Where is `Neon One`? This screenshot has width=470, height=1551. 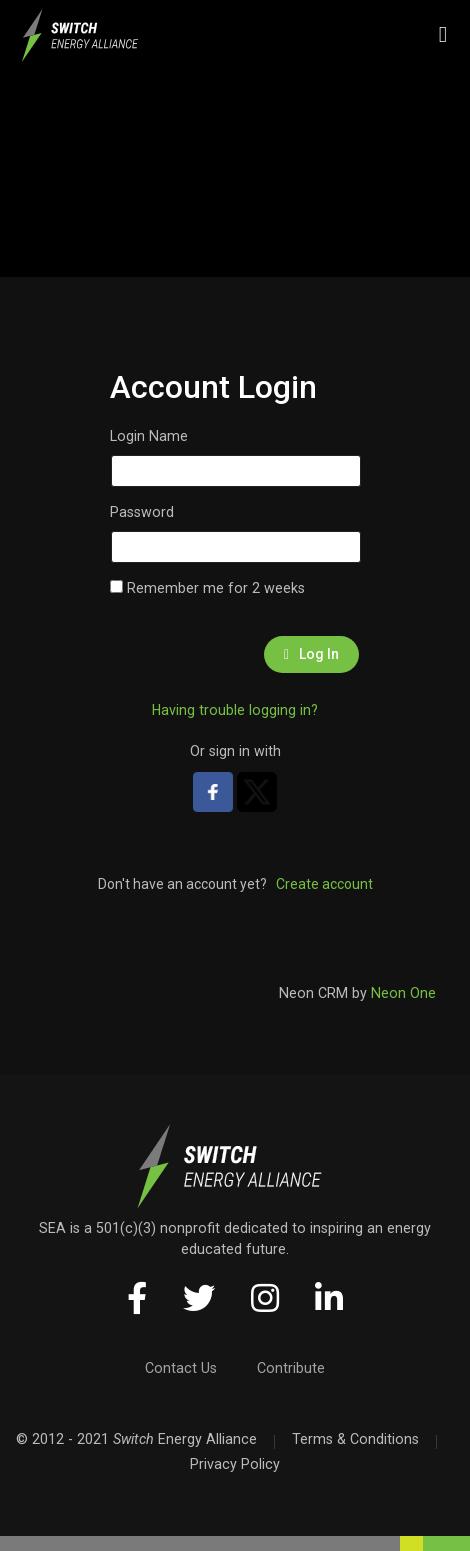
Neon One is located at coordinates (403, 993).